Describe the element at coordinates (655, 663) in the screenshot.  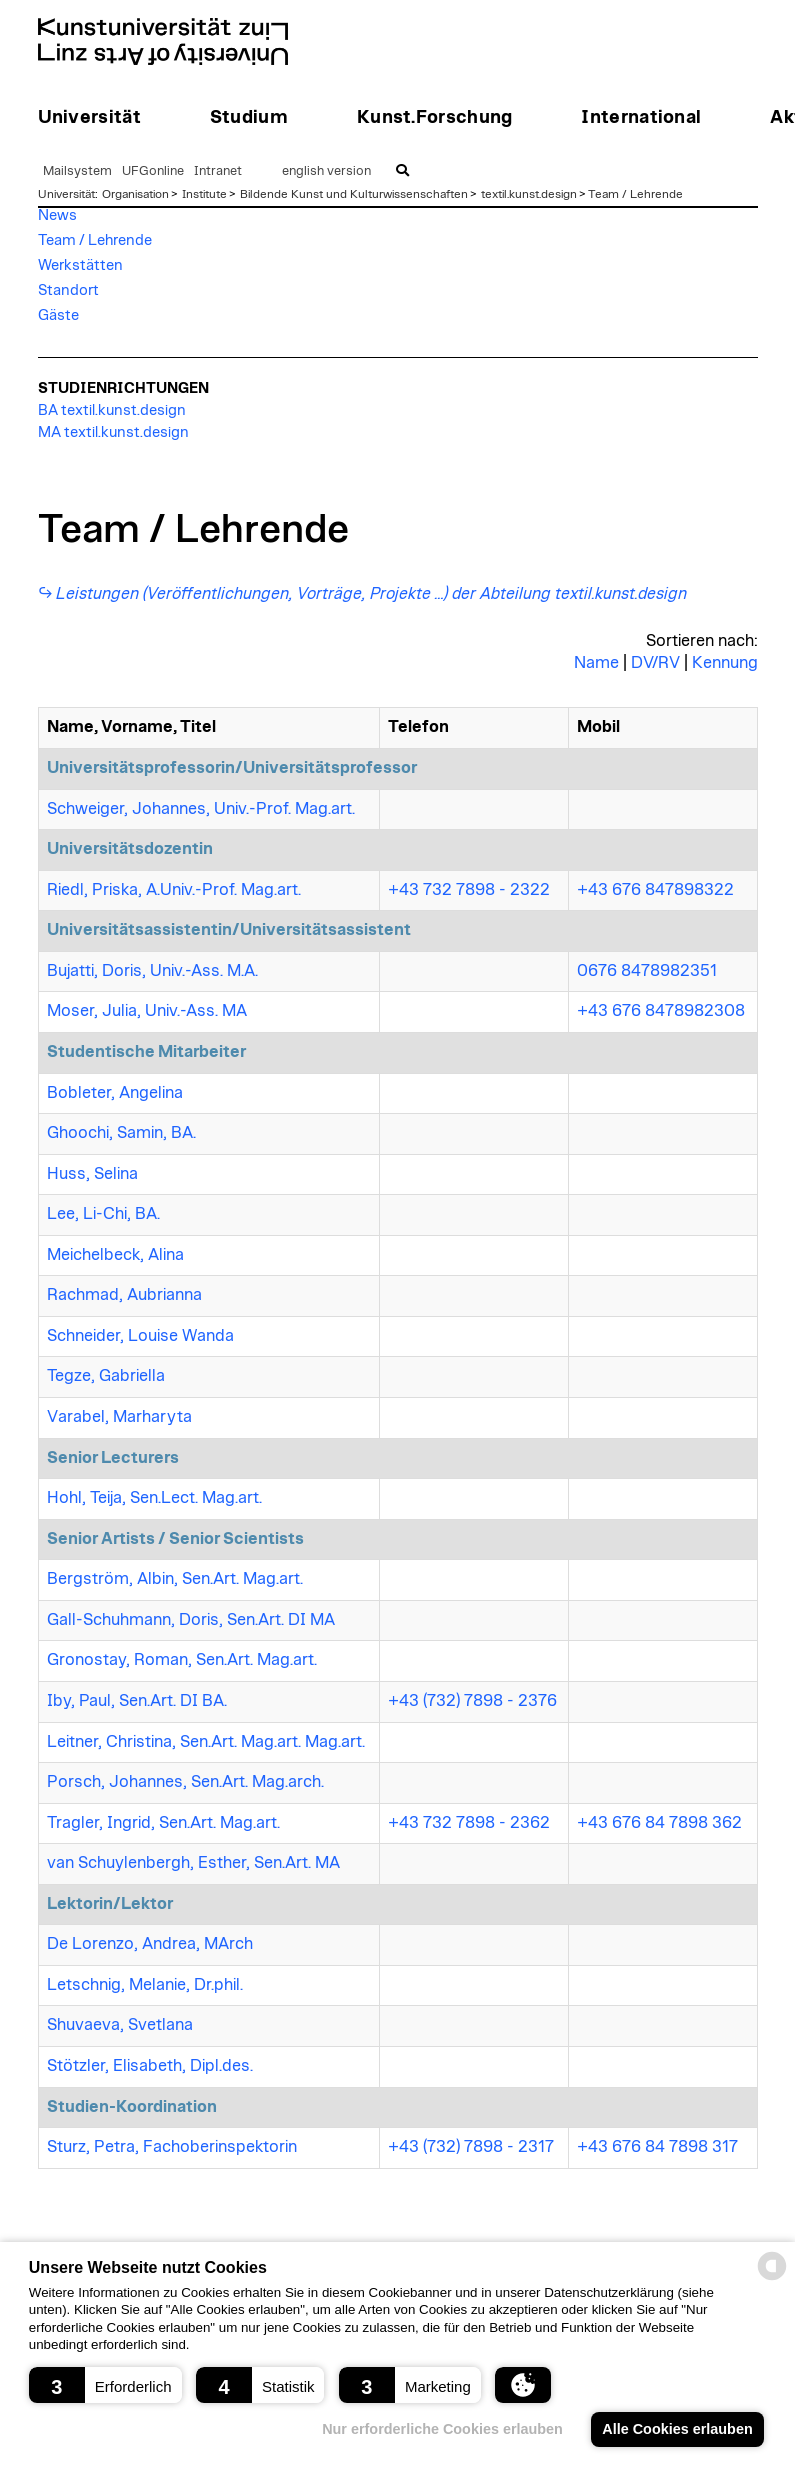
I see `DV/RV` at that location.